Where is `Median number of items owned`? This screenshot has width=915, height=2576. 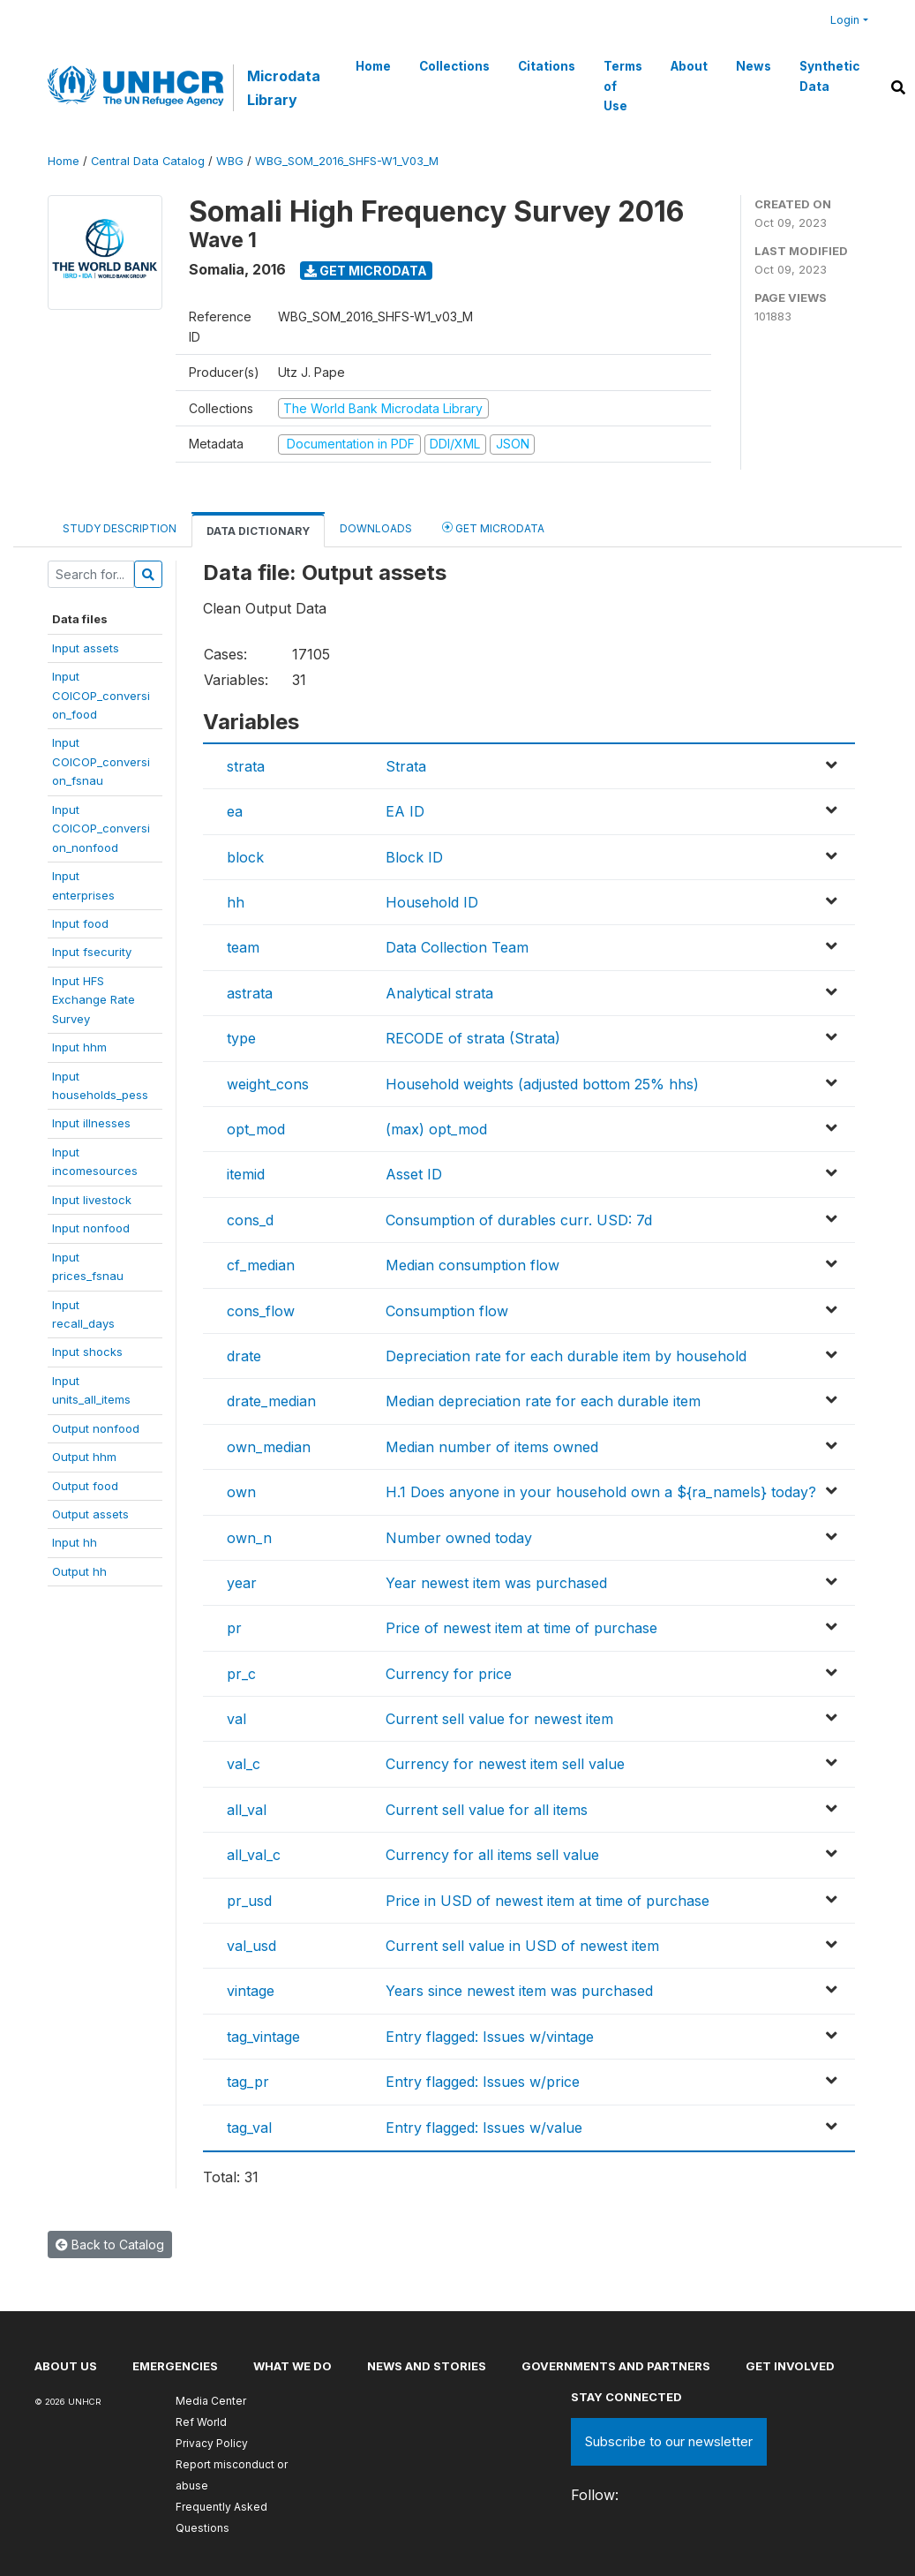
Median number of items owned is located at coordinates (492, 1447).